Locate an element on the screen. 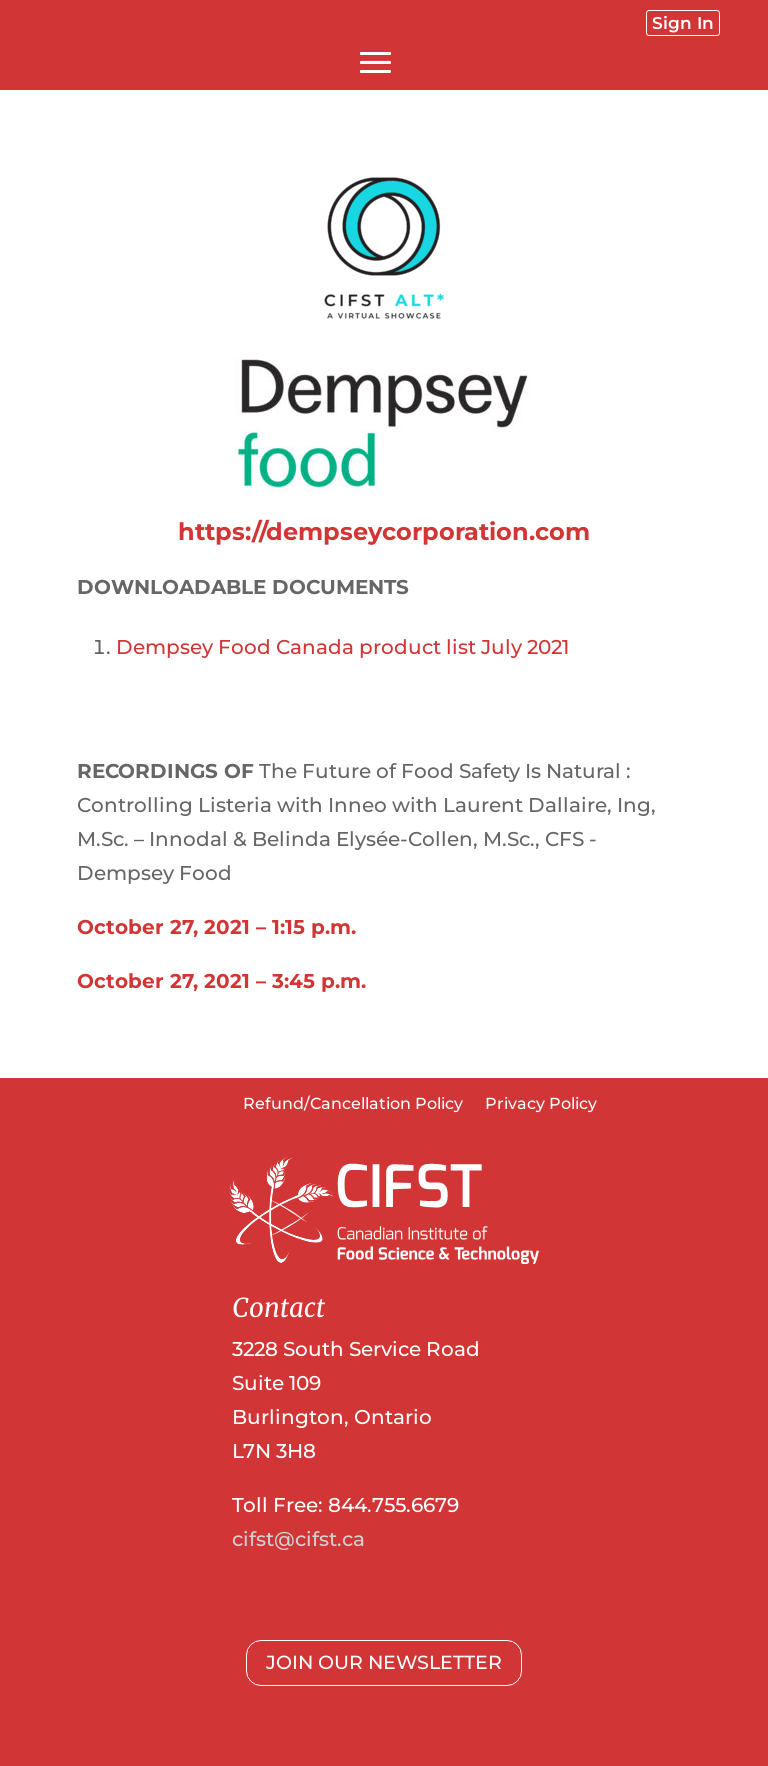  https://dempseycorporation.com is located at coordinates (384, 531).